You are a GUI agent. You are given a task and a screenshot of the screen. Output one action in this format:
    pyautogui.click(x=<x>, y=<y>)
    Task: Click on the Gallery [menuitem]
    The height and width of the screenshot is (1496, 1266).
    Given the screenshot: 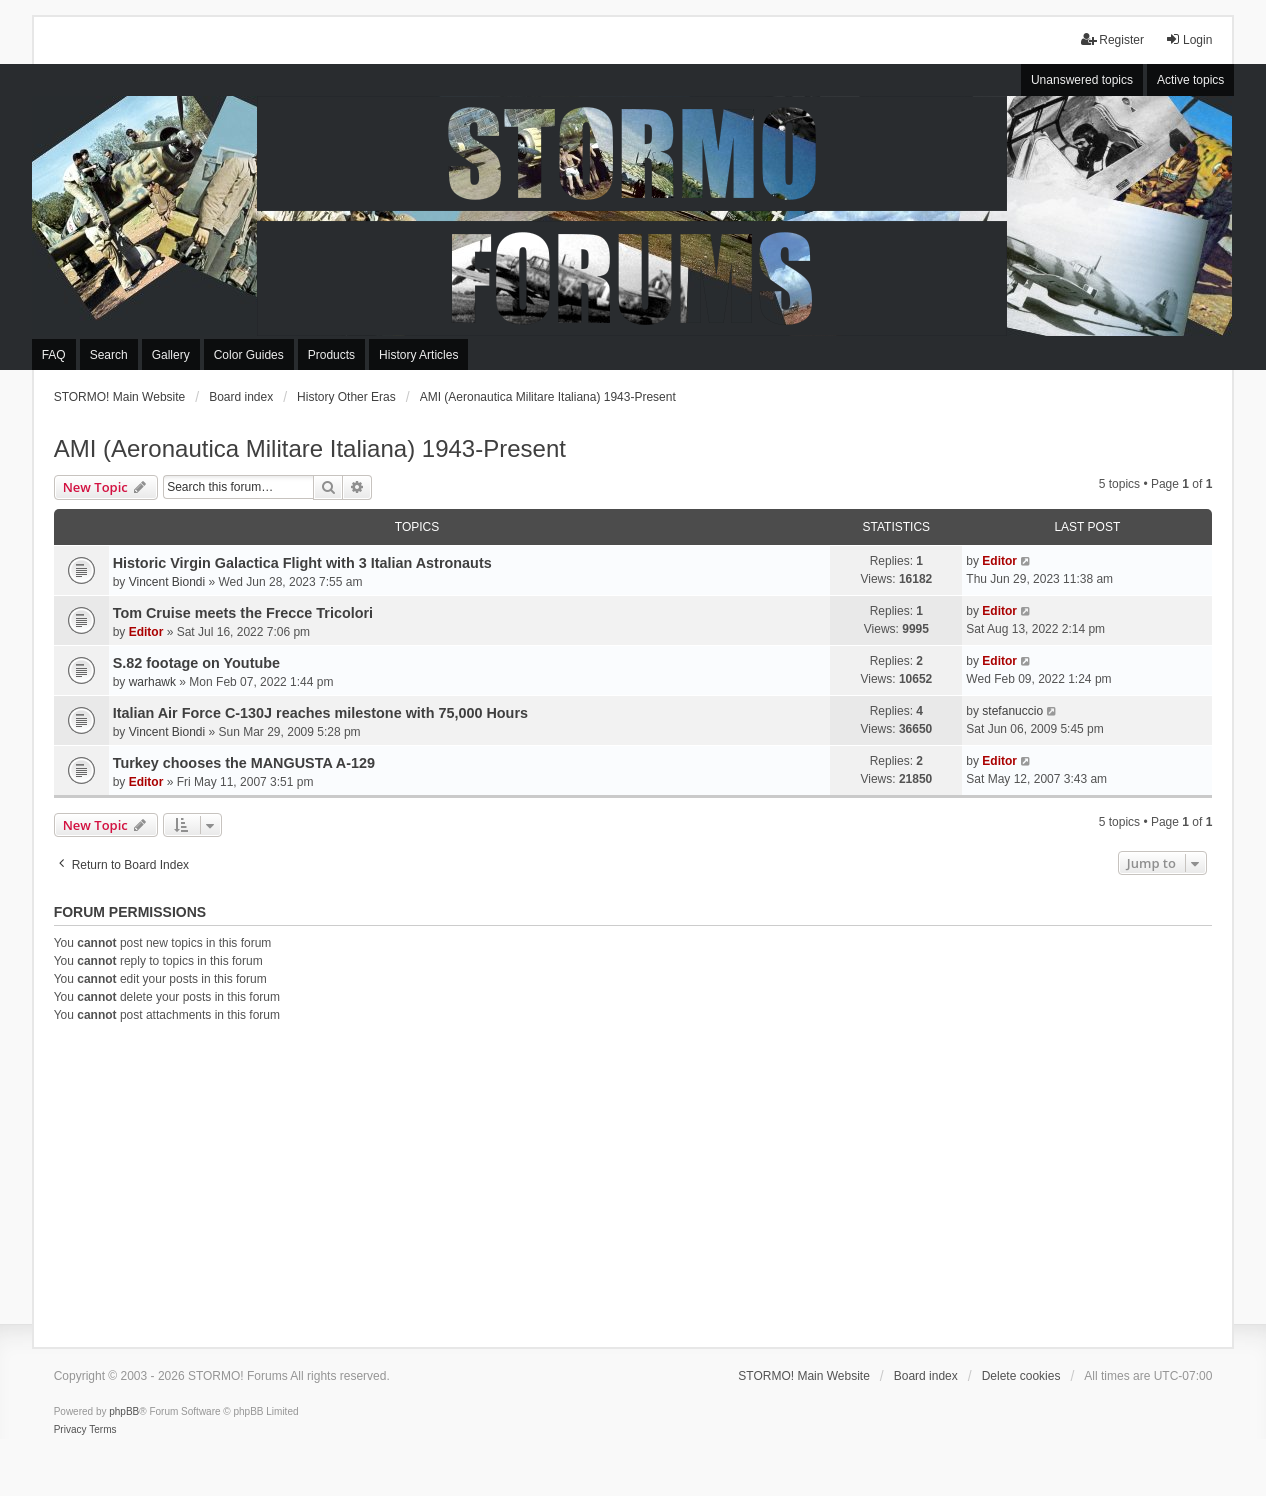 What is the action you would take?
    pyautogui.click(x=171, y=355)
    